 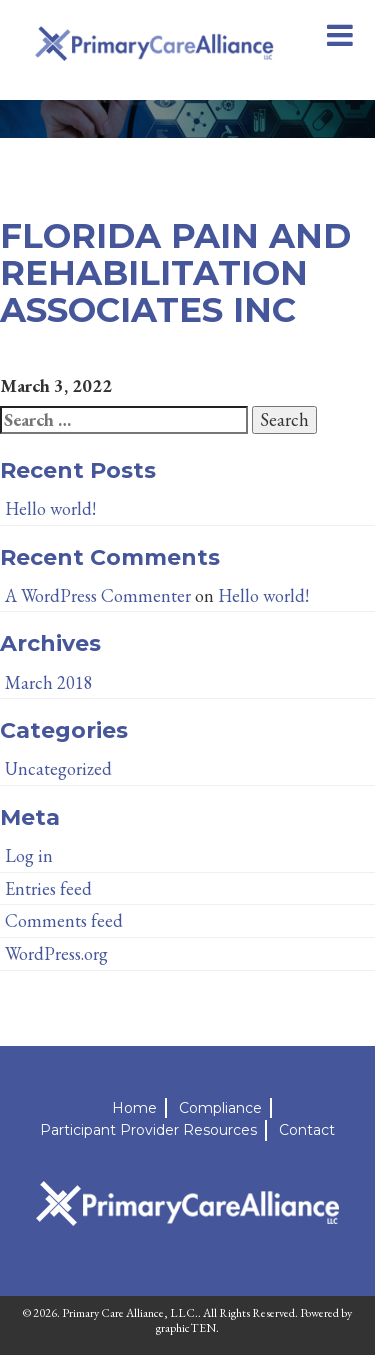 What do you see at coordinates (130, 1313) in the screenshot?
I see `Primary Care Alliance, LLC.` at bounding box center [130, 1313].